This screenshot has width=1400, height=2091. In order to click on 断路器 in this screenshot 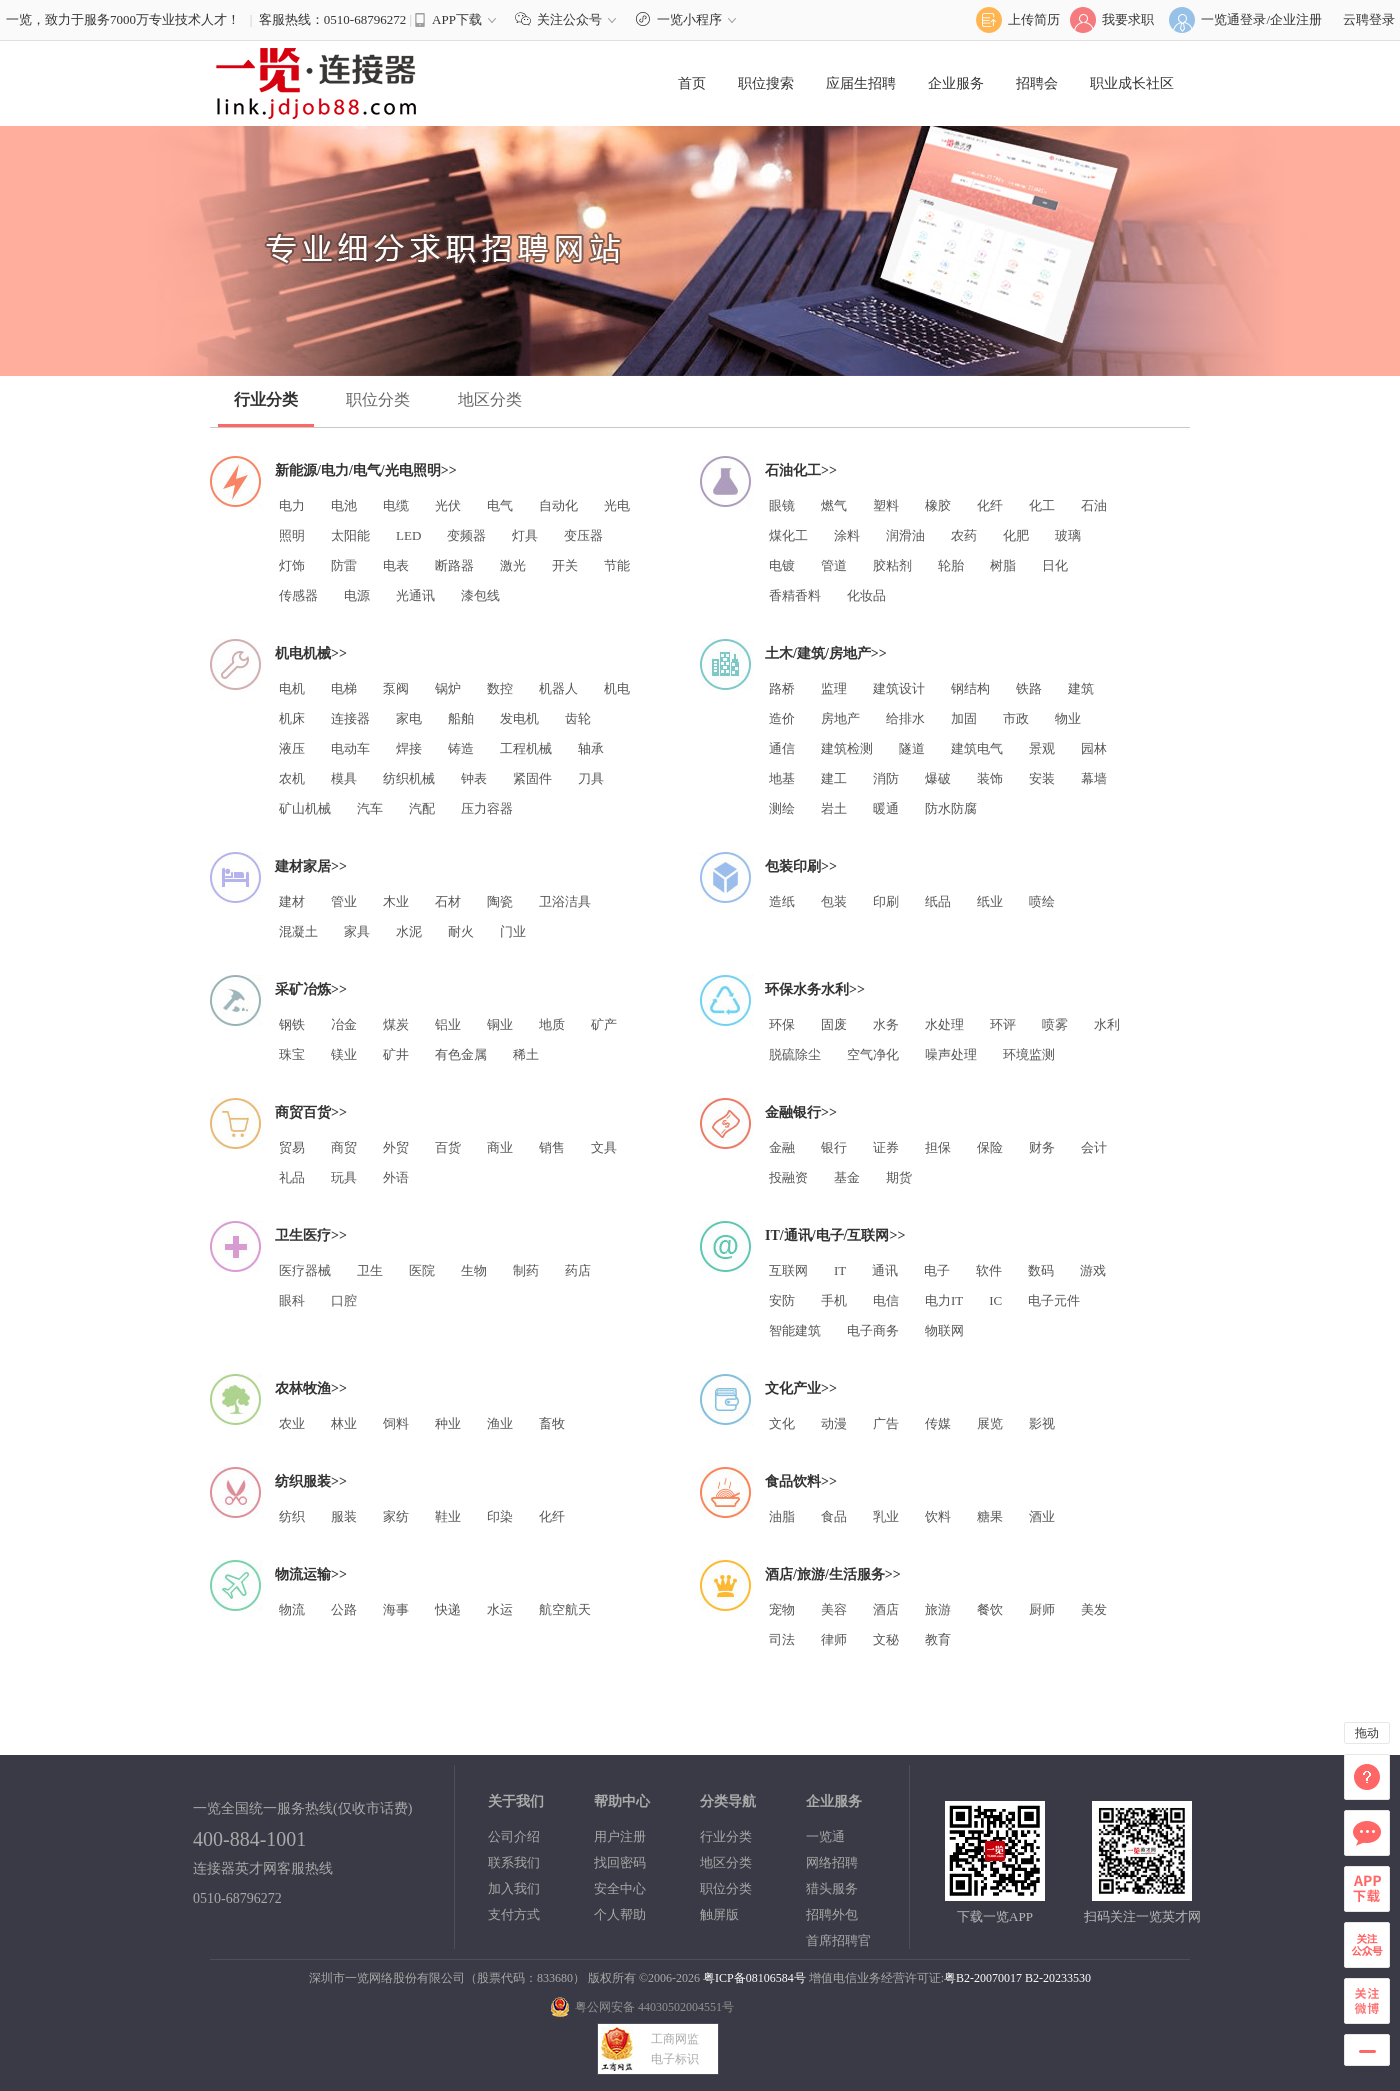, I will do `click(454, 565)`.